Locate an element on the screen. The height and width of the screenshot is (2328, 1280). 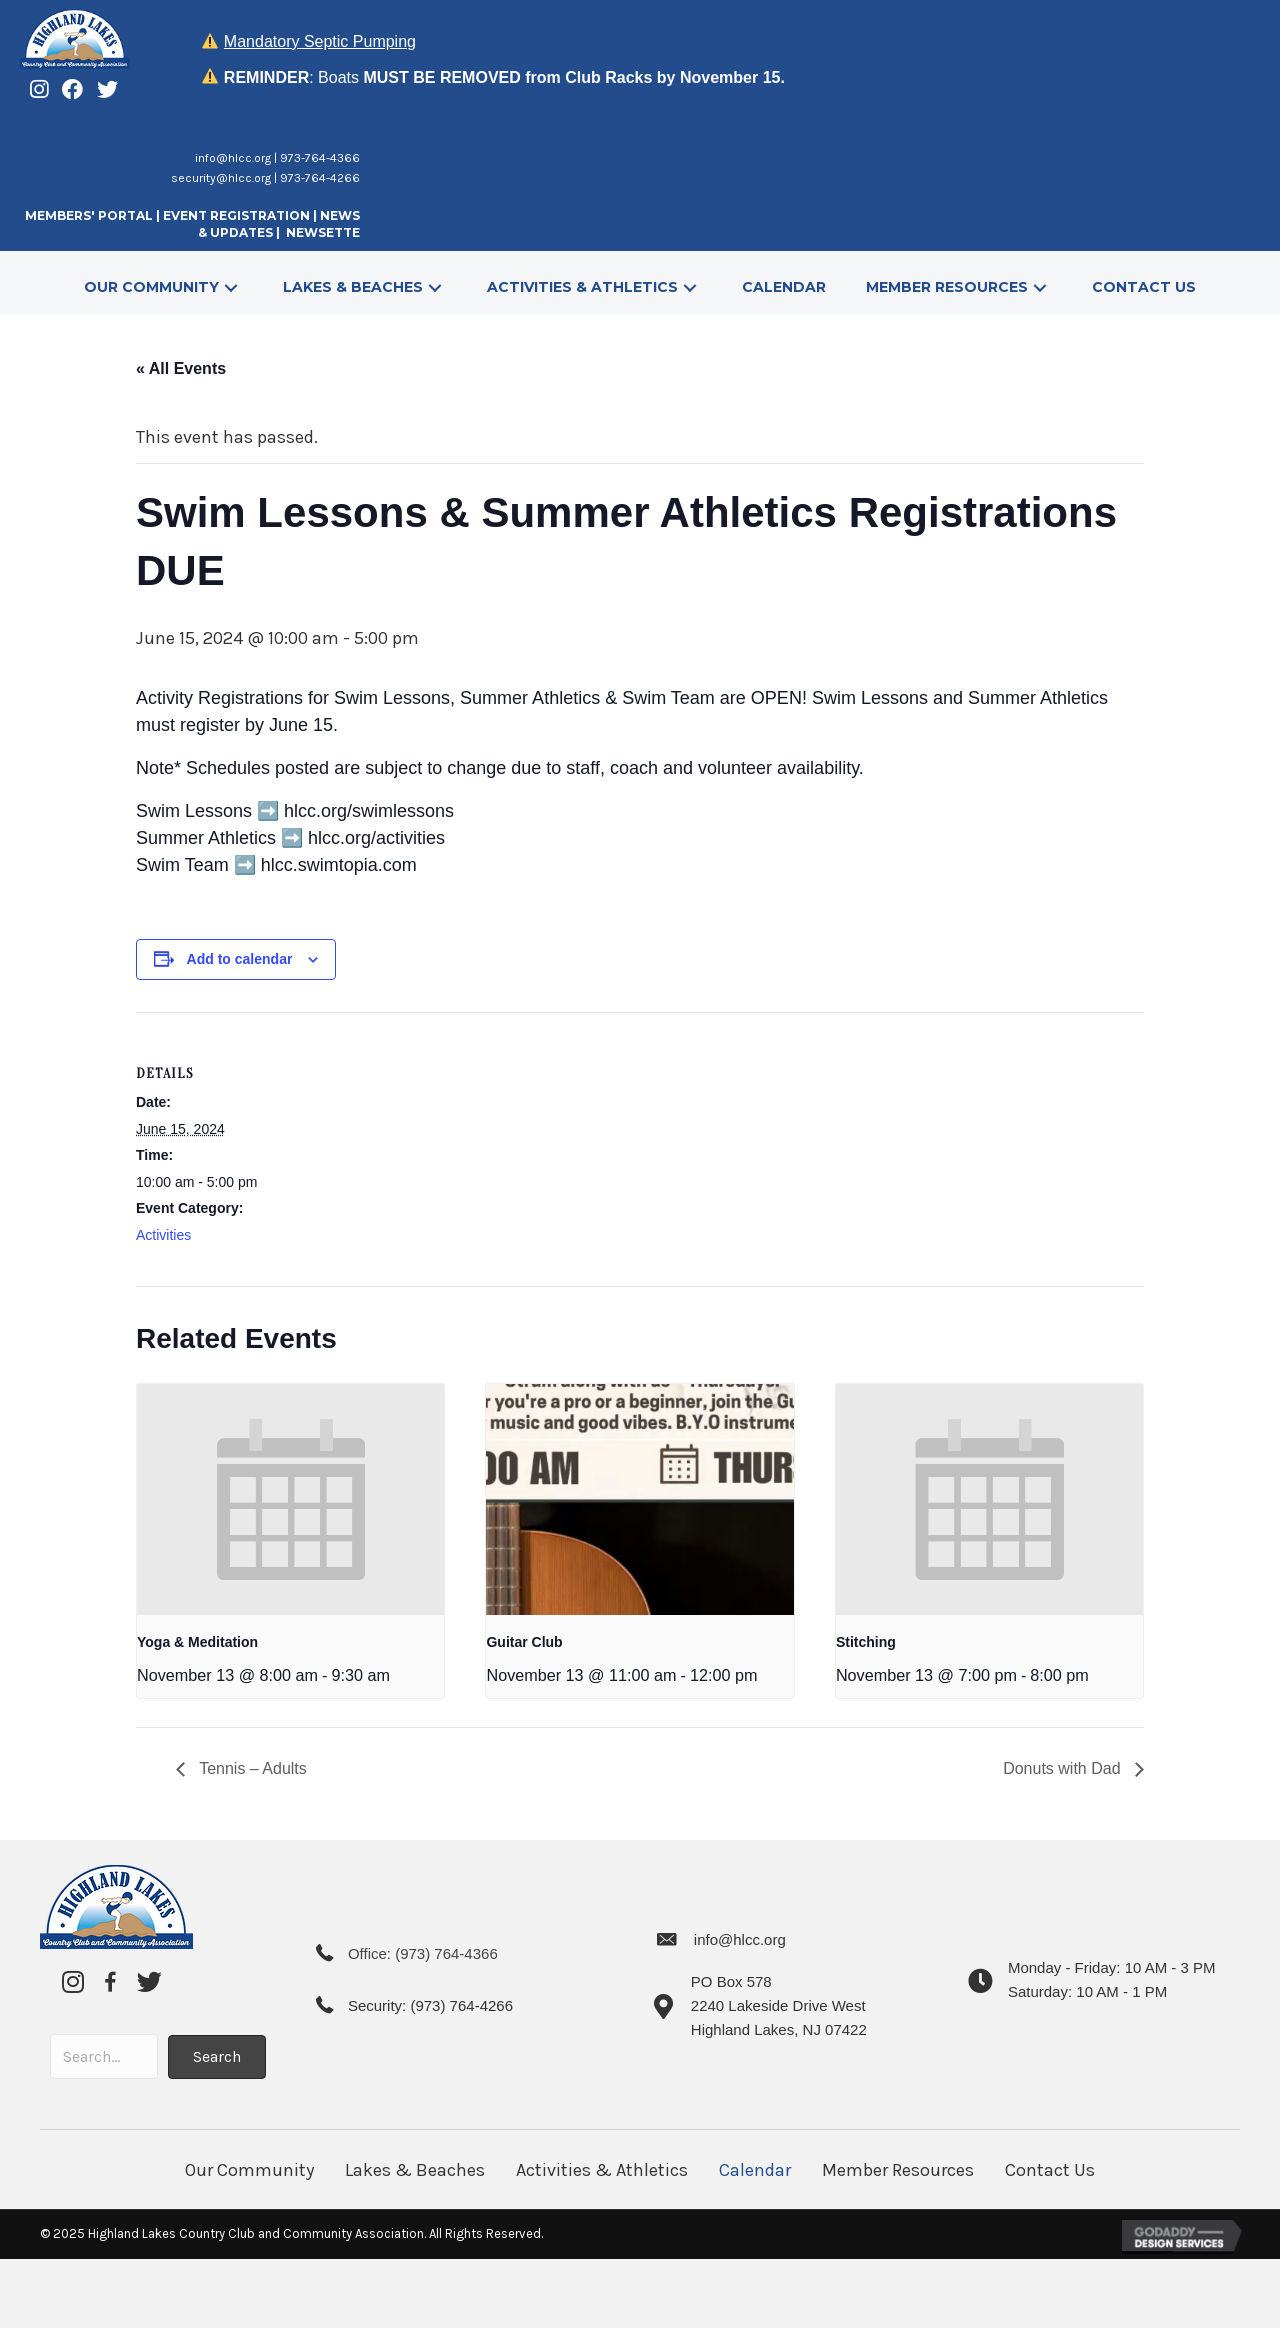
Stitching is located at coordinates (866, 1642).